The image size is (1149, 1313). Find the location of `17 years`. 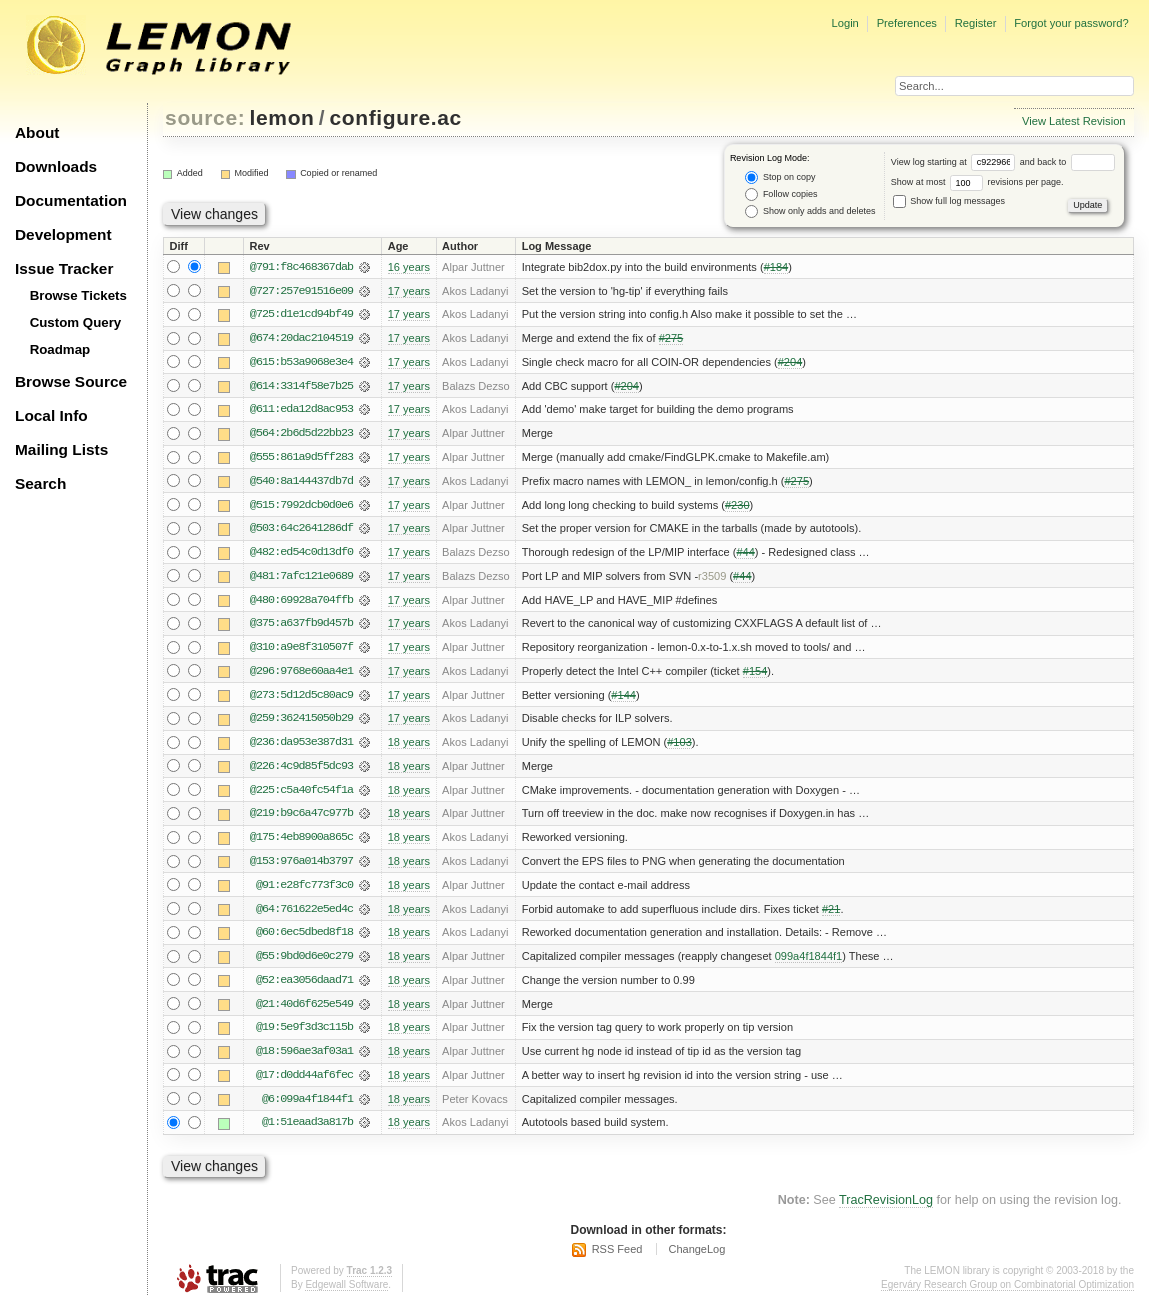

17 years is located at coordinates (409, 291).